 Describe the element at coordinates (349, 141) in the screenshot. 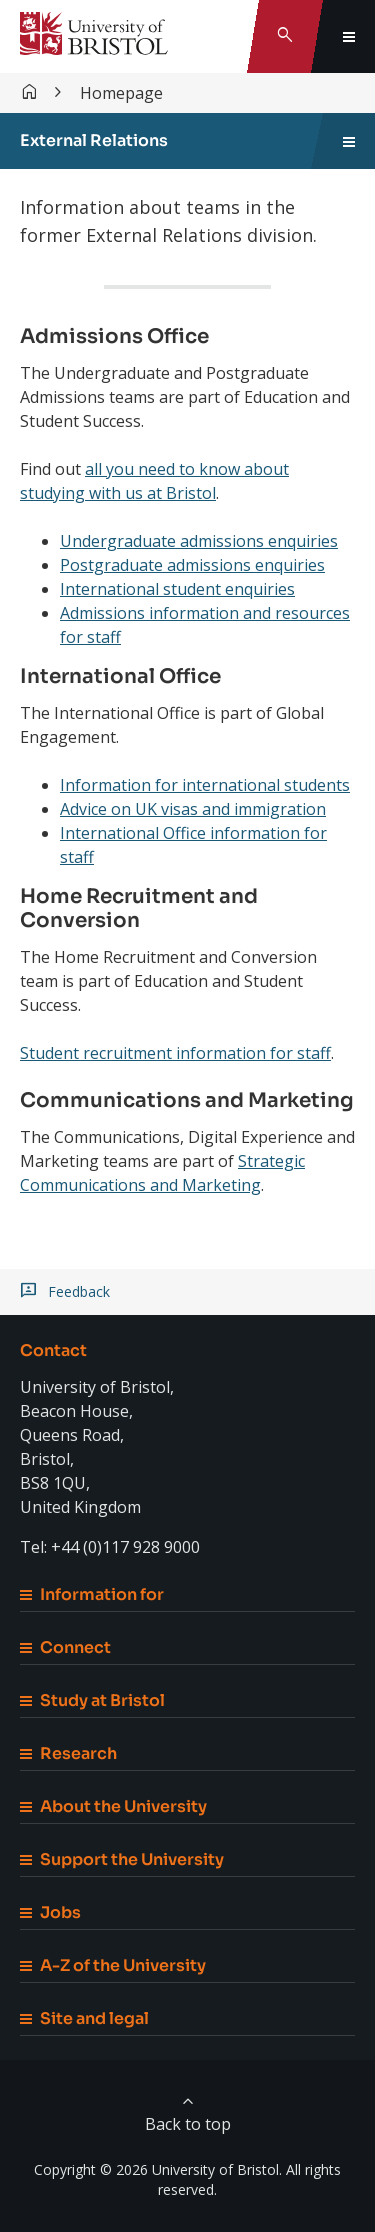

I see `[Toggle sidebar navigation]` at that location.